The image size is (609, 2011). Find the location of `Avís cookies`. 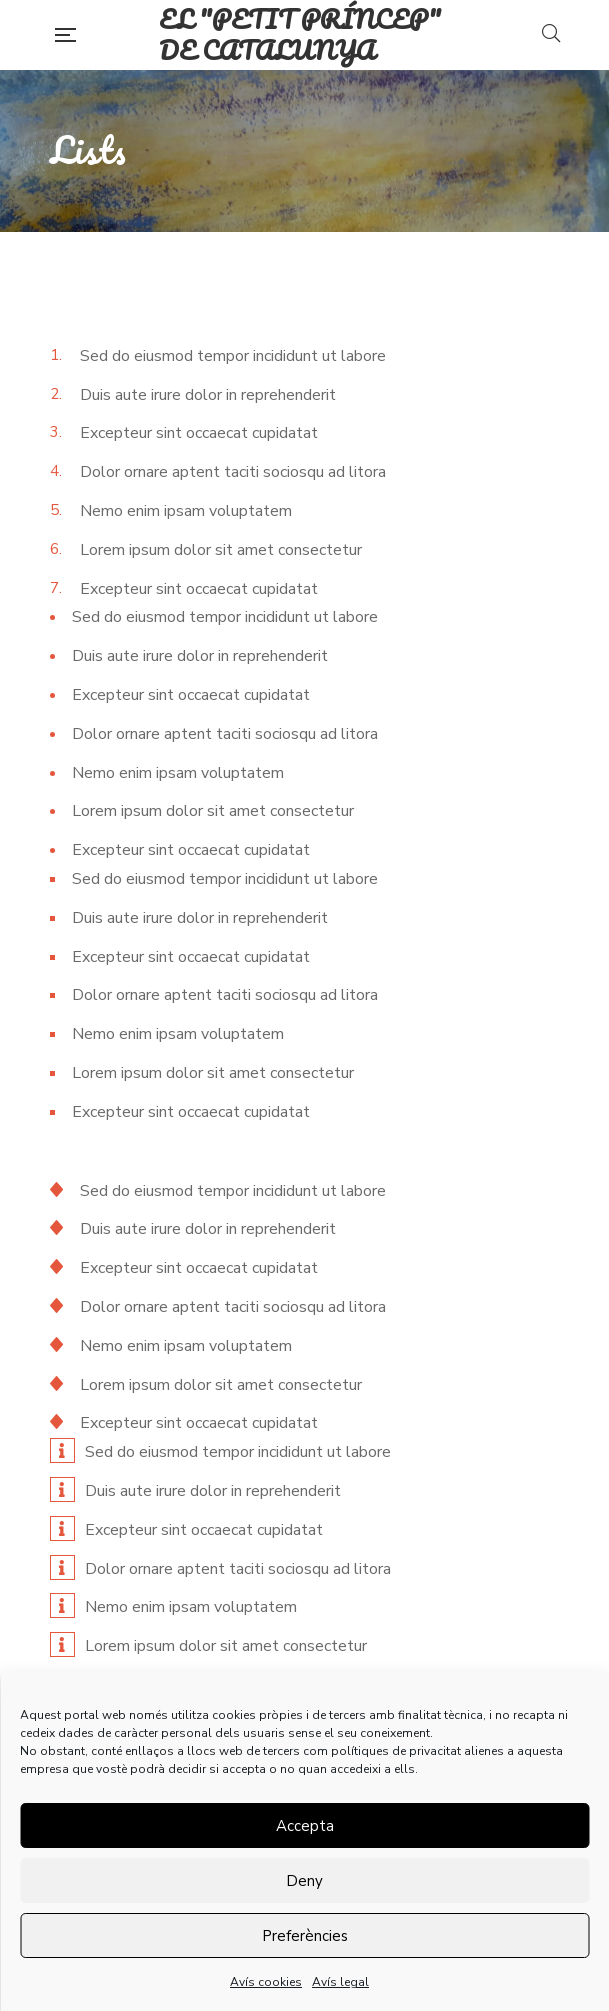

Avís cookies is located at coordinates (266, 1982).